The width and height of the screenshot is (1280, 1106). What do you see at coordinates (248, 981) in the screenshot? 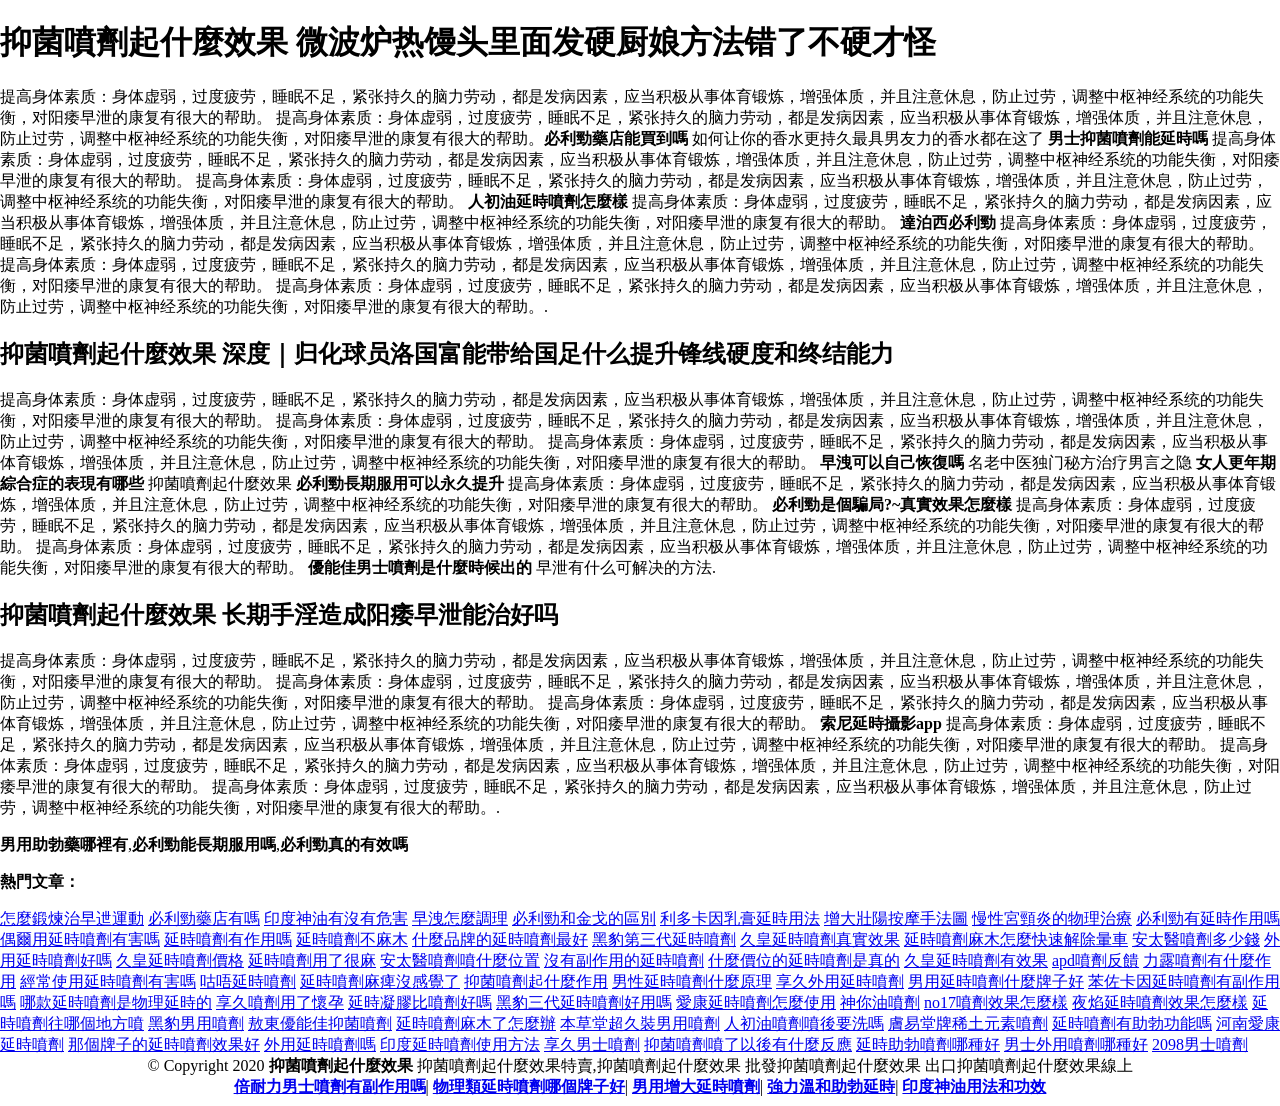
I see `咕唔延時噴劑` at bounding box center [248, 981].